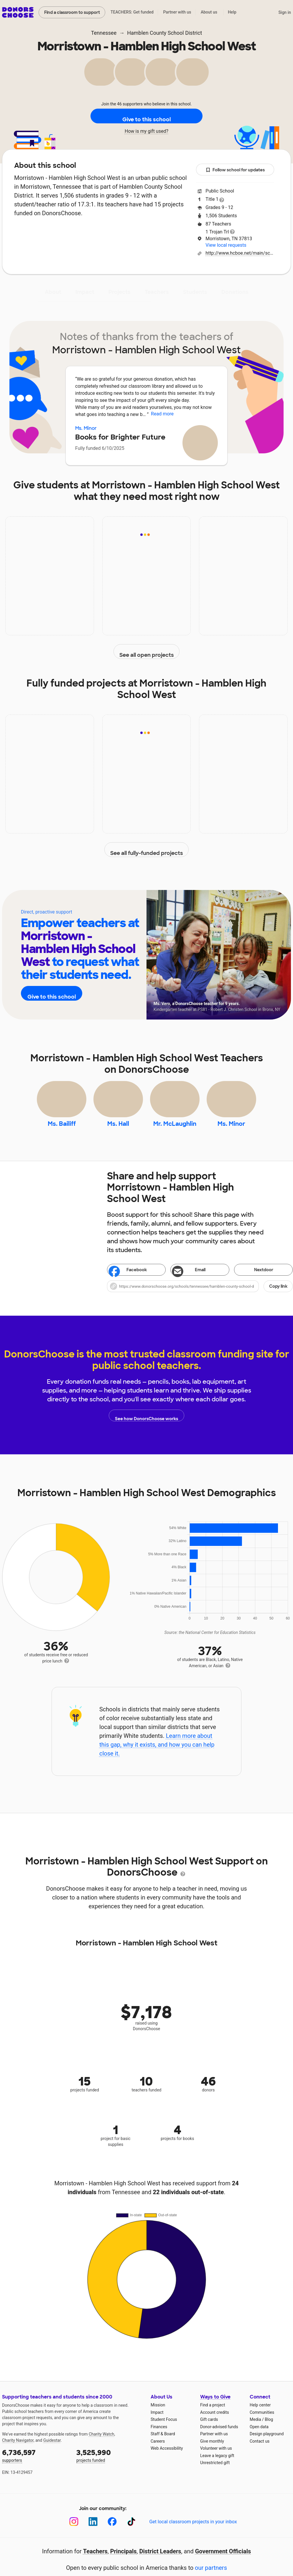 This screenshot has width=293, height=2576. What do you see at coordinates (158, 2418) in the screenshot?
I see `Mission` at bounding box center [158, 2418].